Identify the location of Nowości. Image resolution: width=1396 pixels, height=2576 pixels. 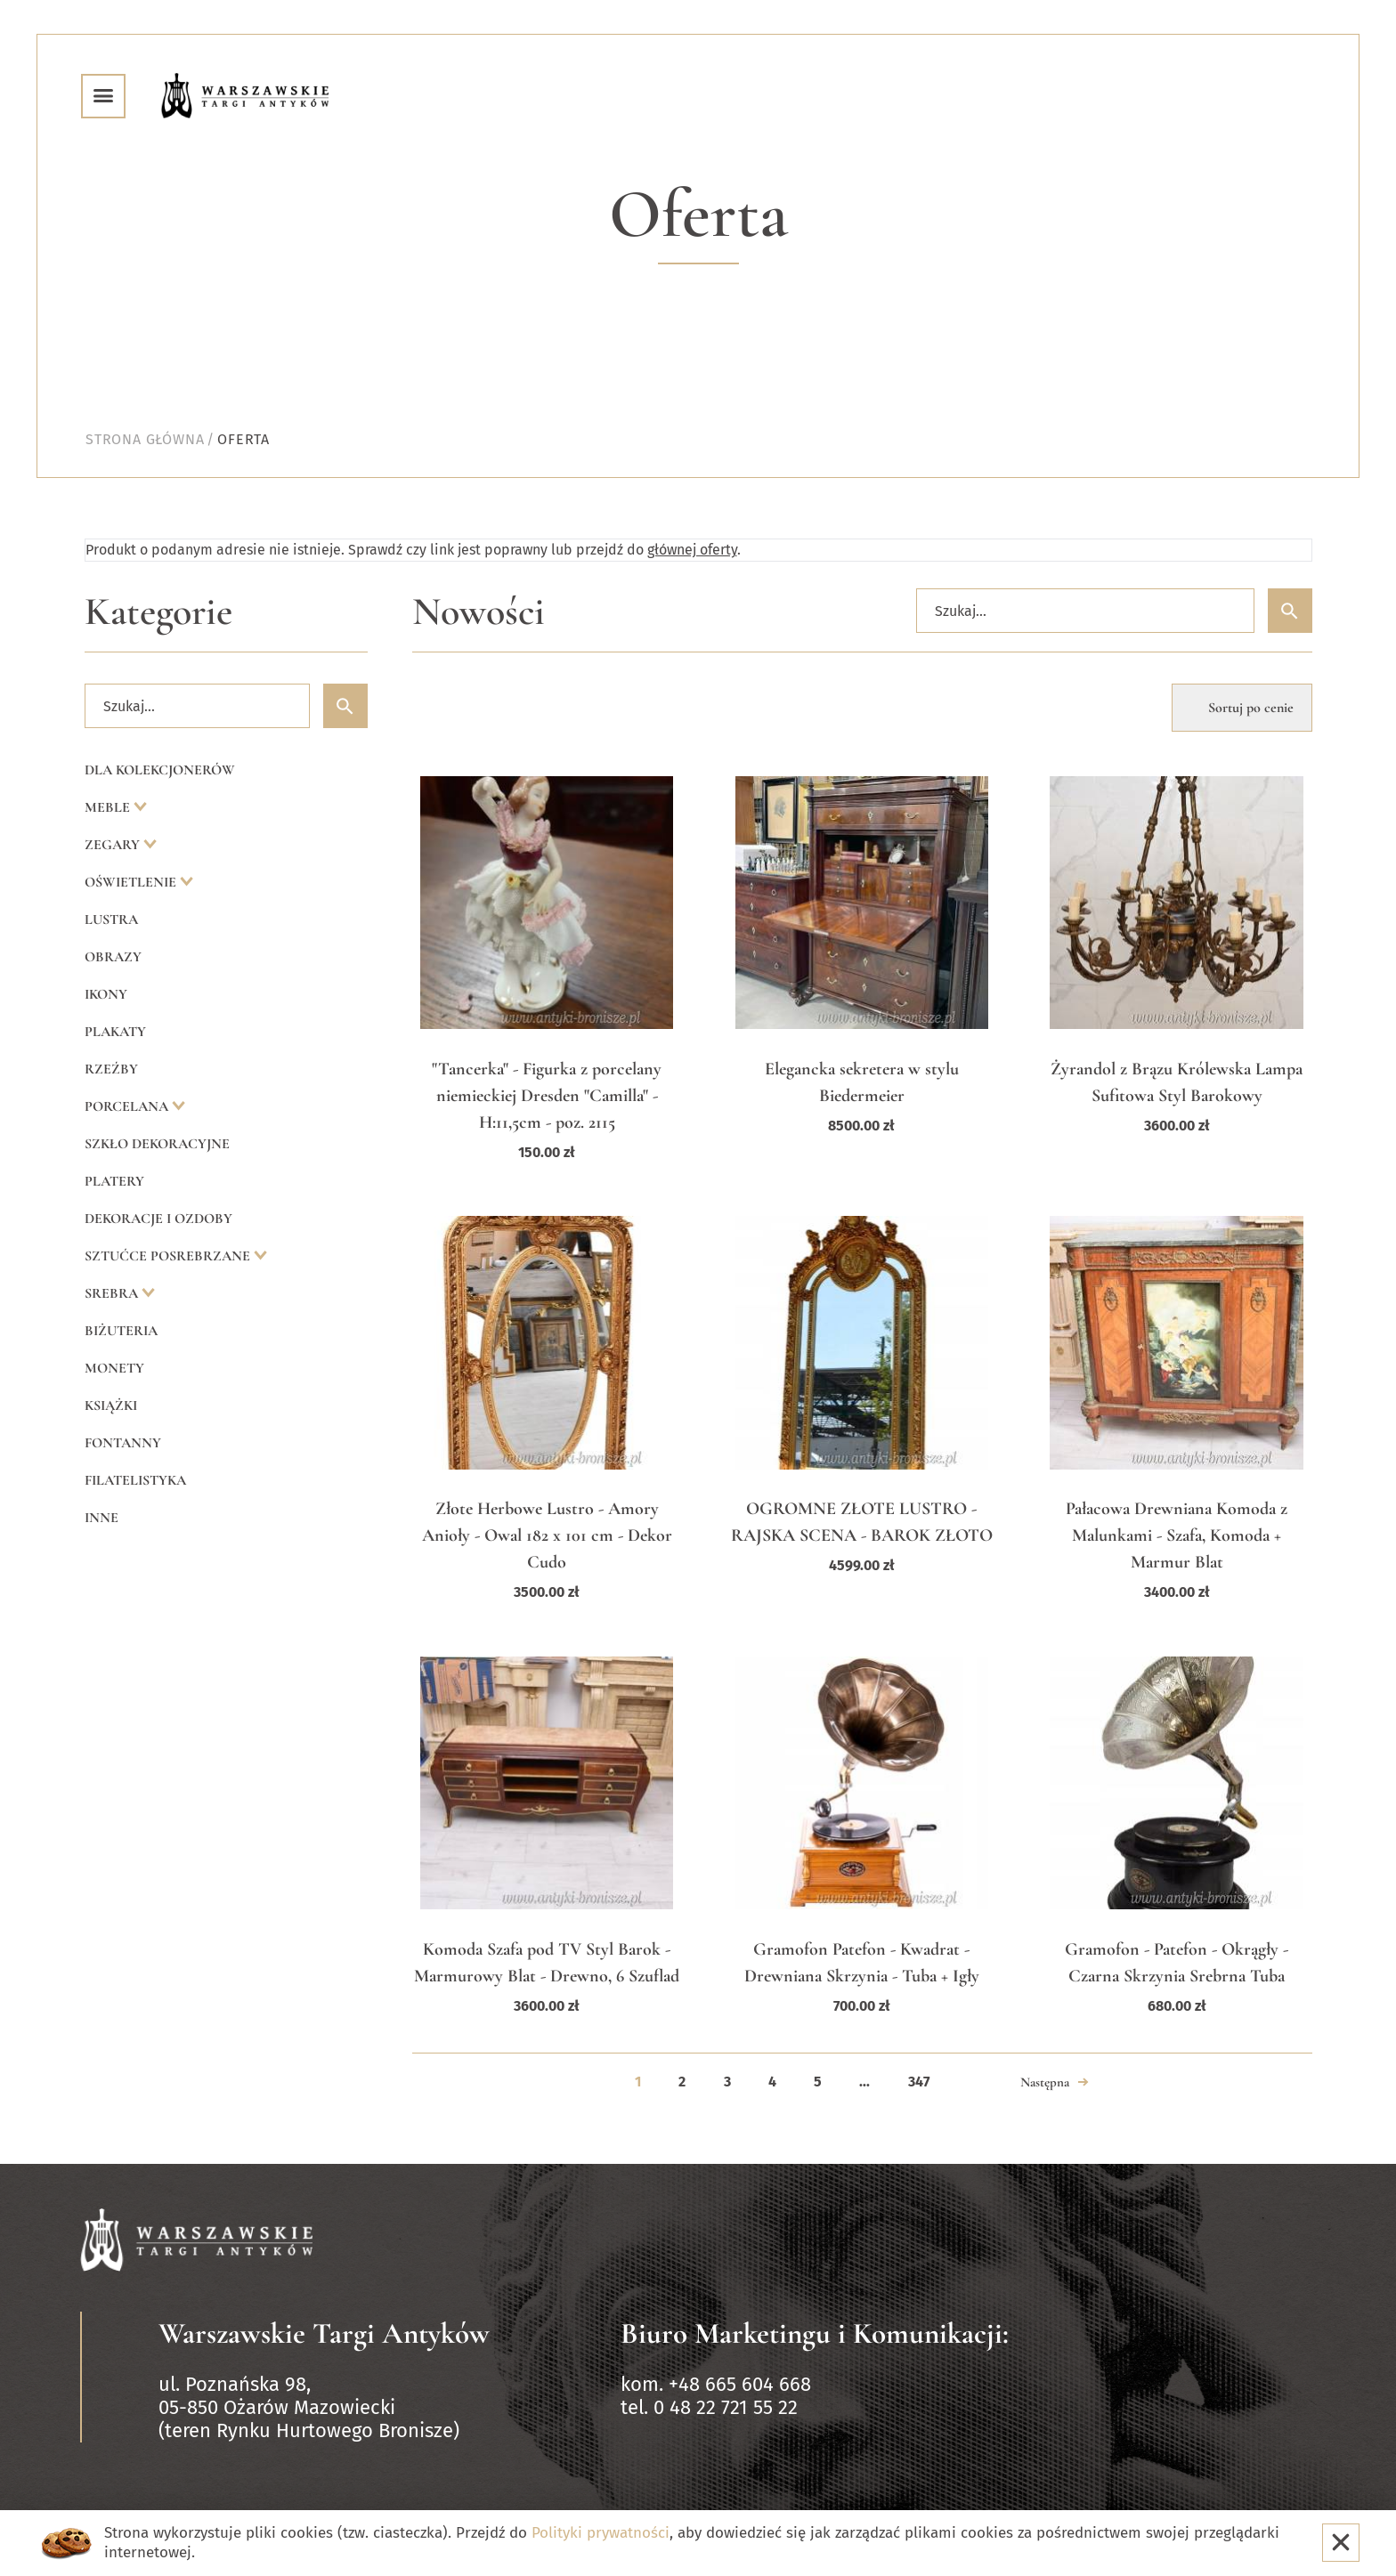
(478, 612).